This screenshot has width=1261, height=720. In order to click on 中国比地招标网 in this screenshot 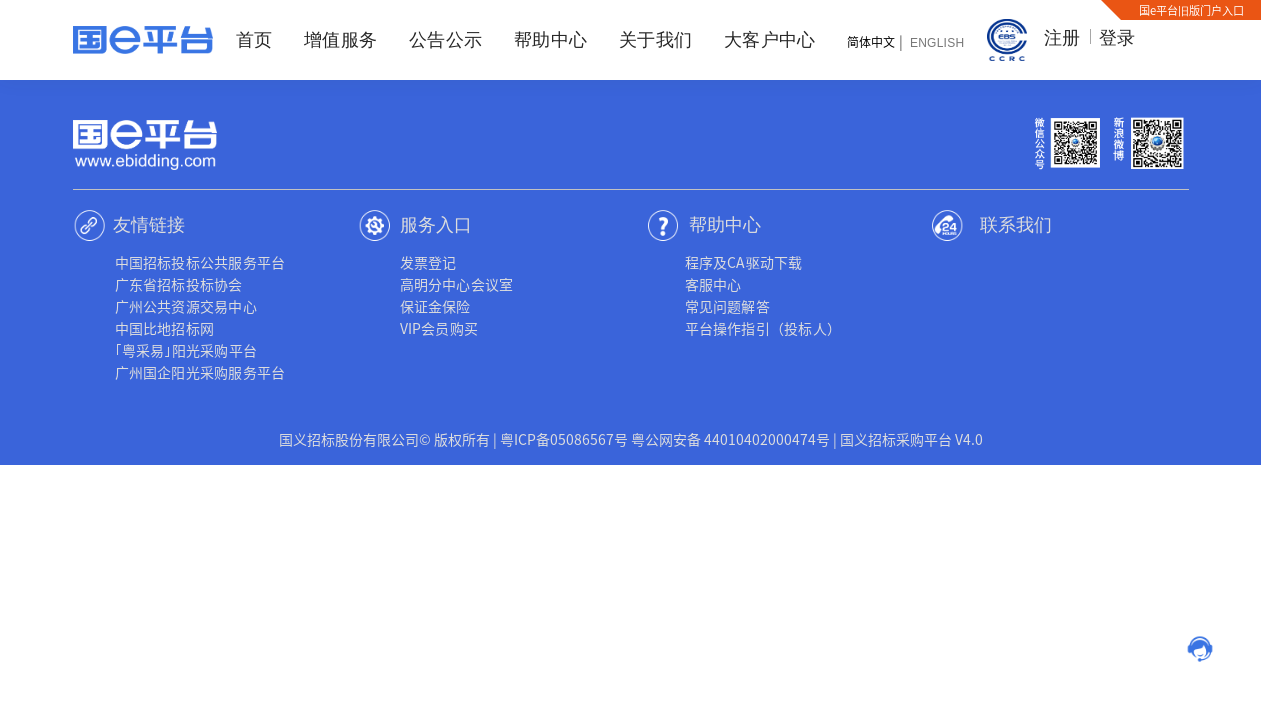, I will do `click(165, 328)`.